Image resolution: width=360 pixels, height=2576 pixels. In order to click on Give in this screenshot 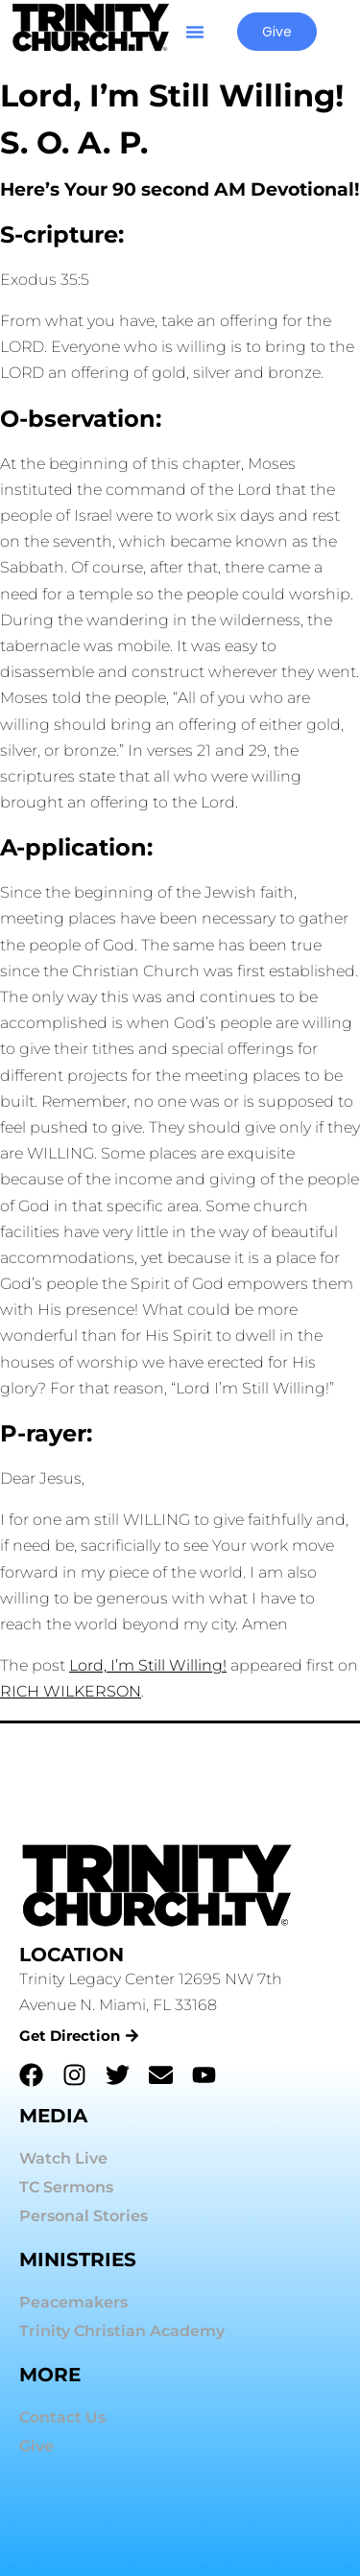, I will do `click(36, 2446)`.